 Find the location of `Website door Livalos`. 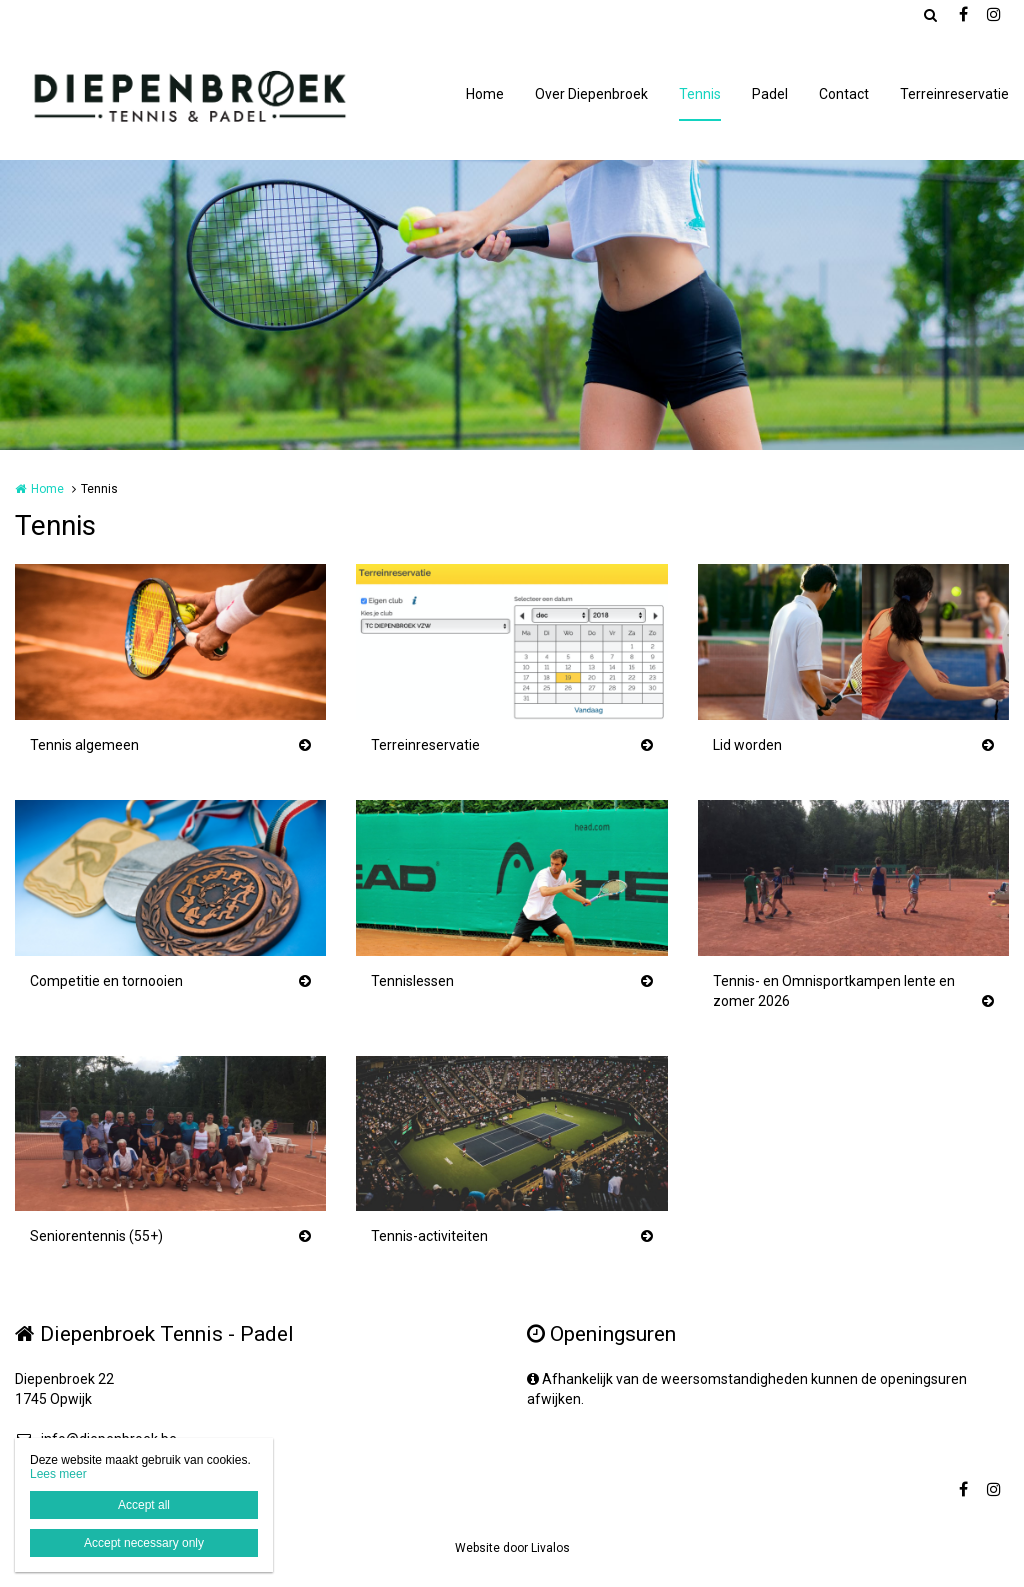

Website door Livalos is located at coordinates (512, 1548).